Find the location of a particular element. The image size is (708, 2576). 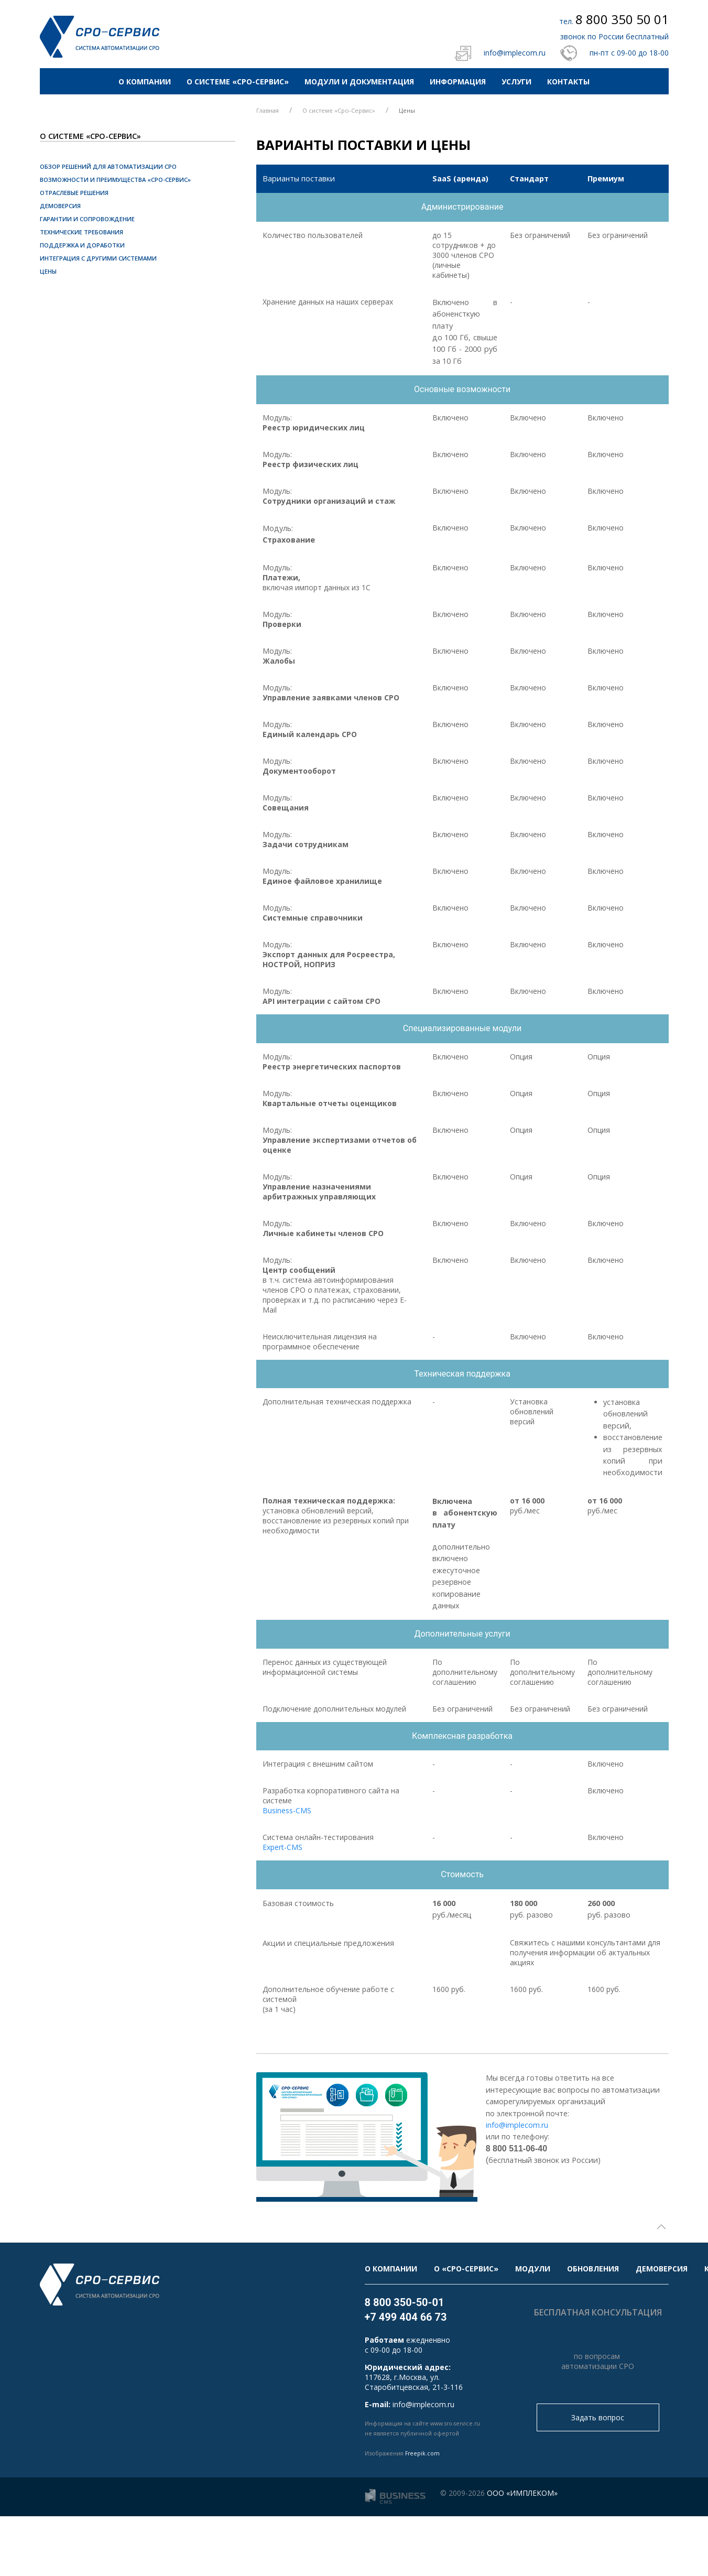

info@implecom.ru is located at coordinates (515, 53).